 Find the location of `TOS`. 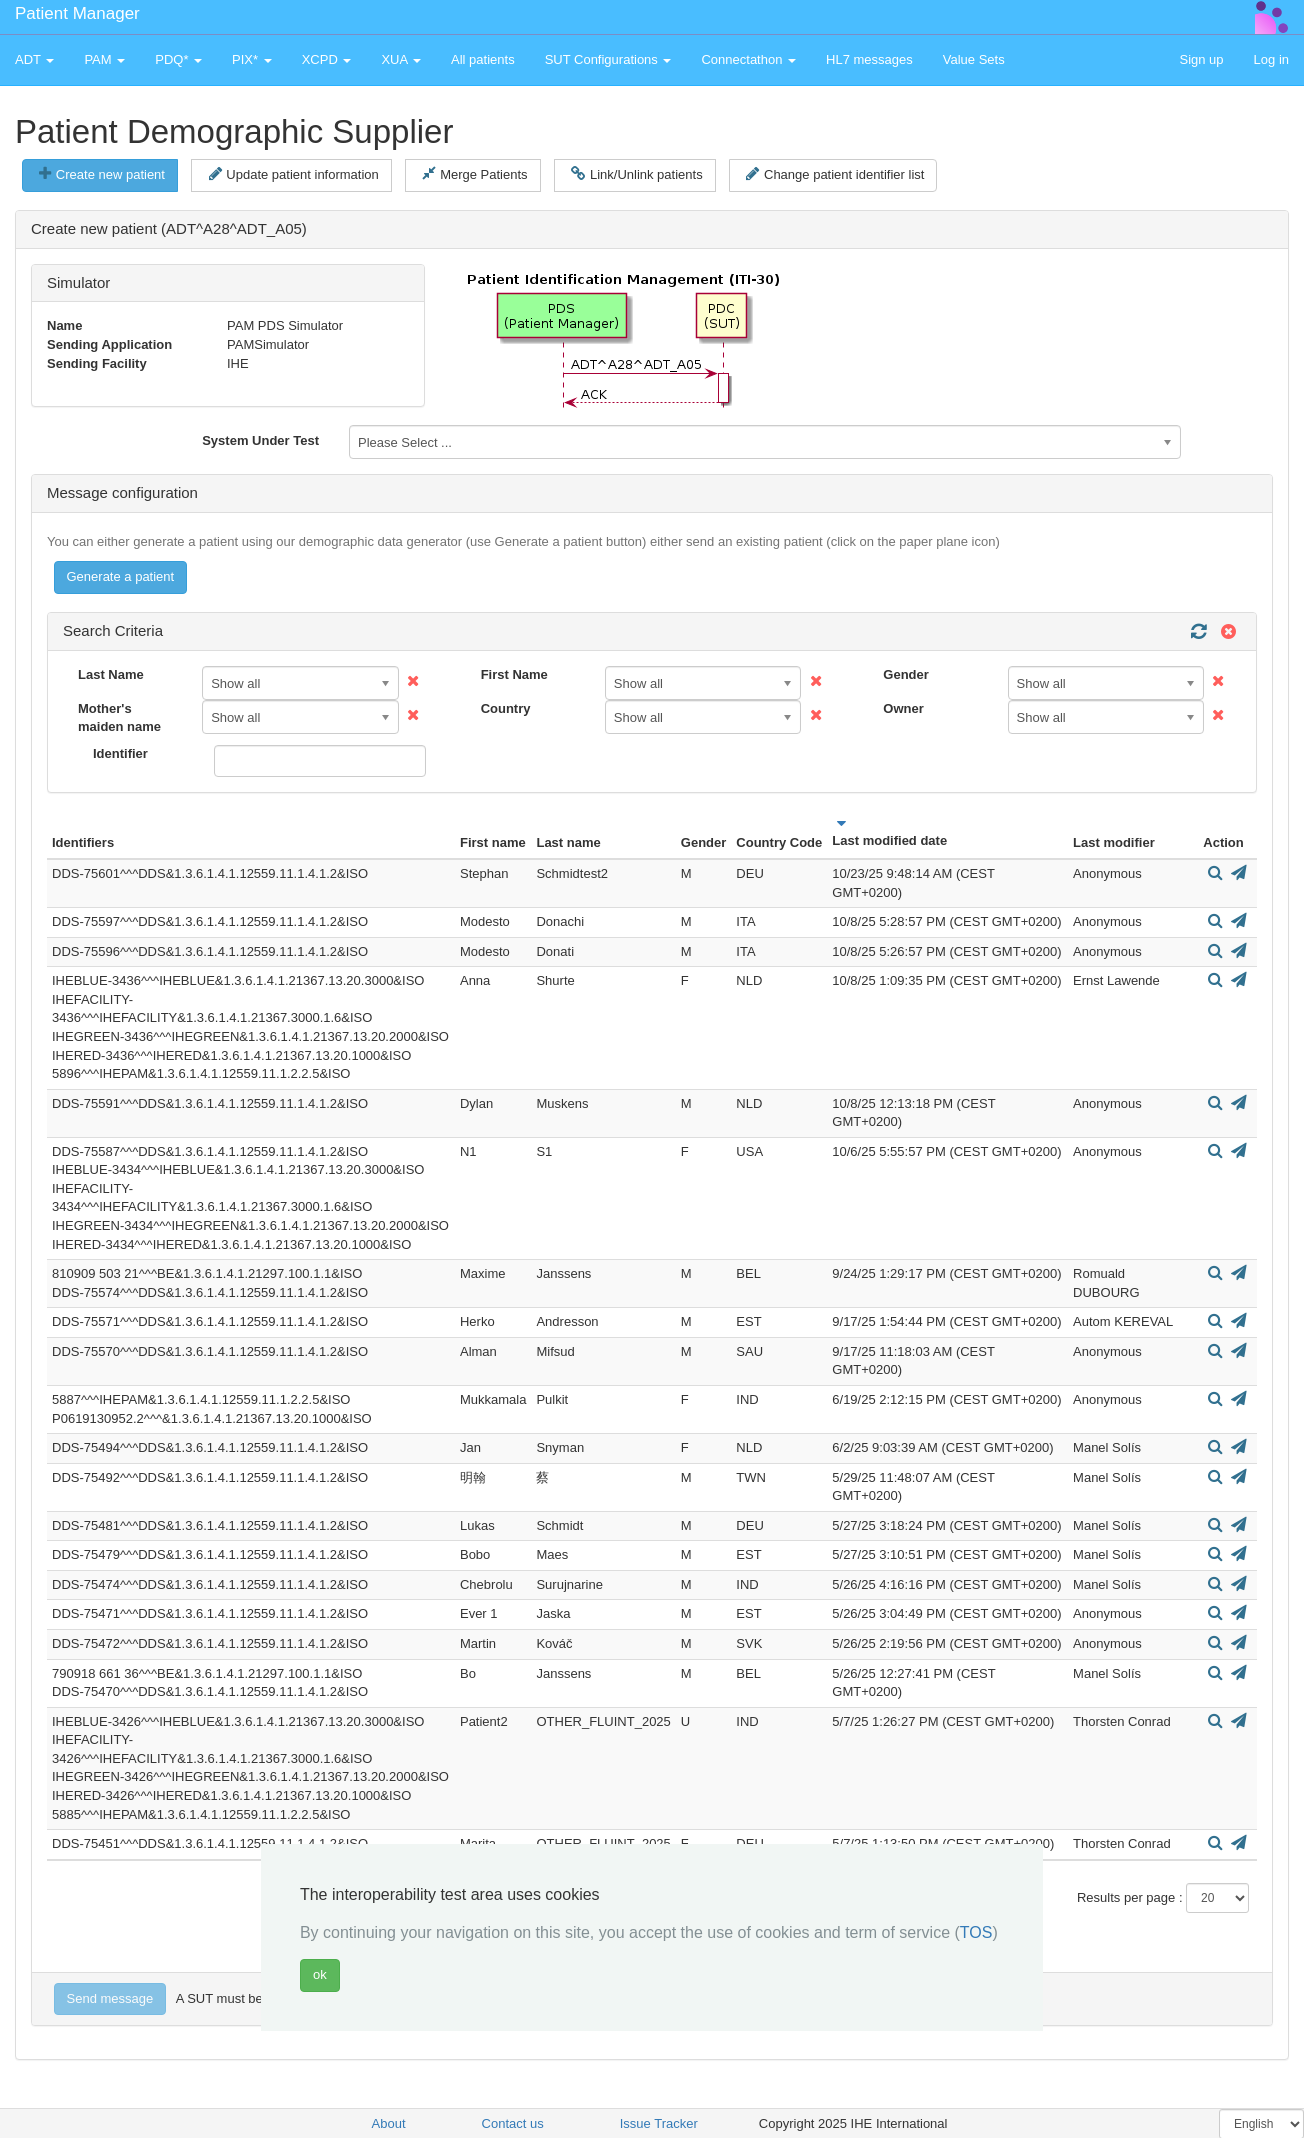

TOS is located at coordinates (976, 1932).